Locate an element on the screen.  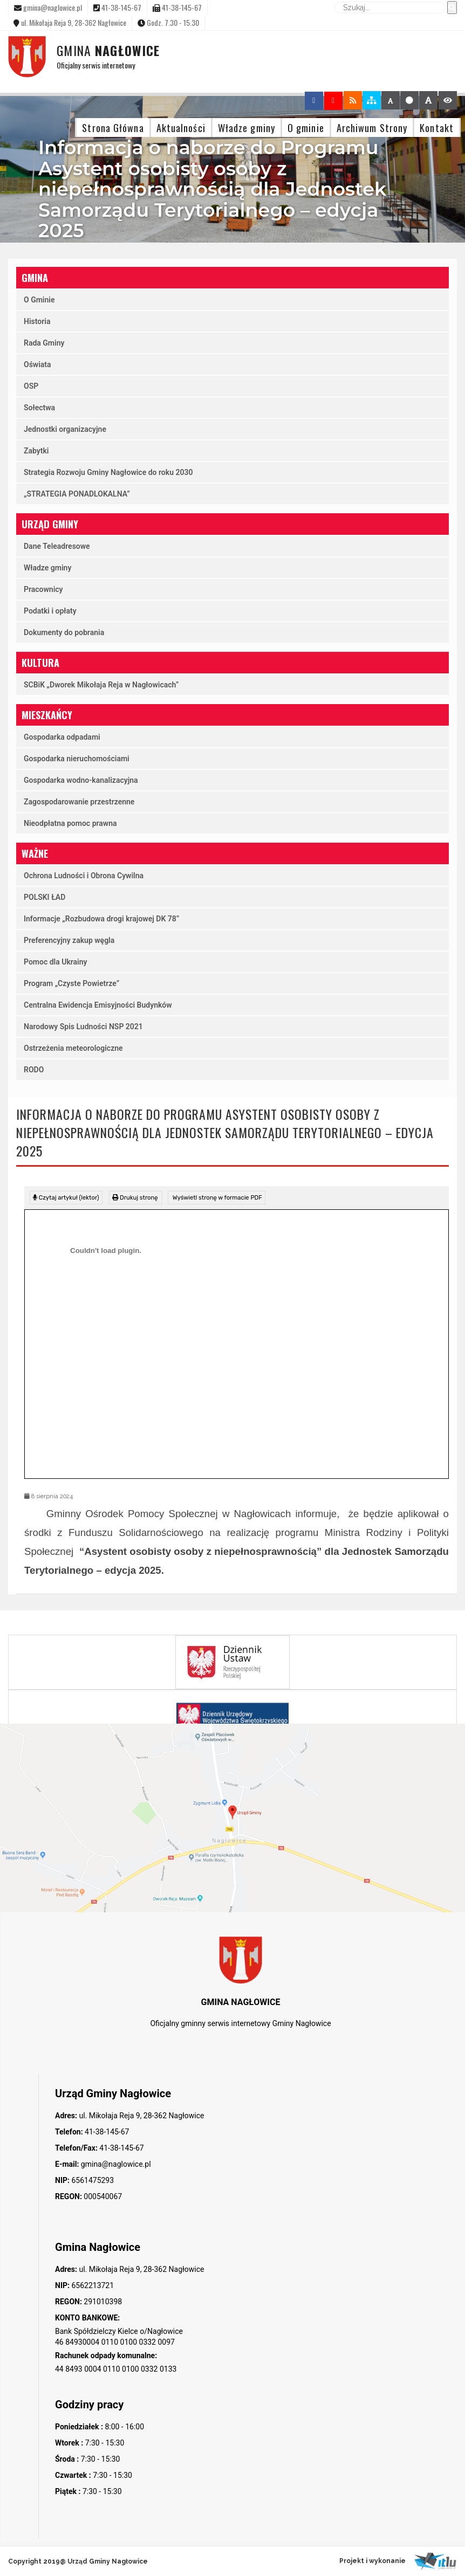
Gospodarka odpadami is located at coordinates (62, 737).